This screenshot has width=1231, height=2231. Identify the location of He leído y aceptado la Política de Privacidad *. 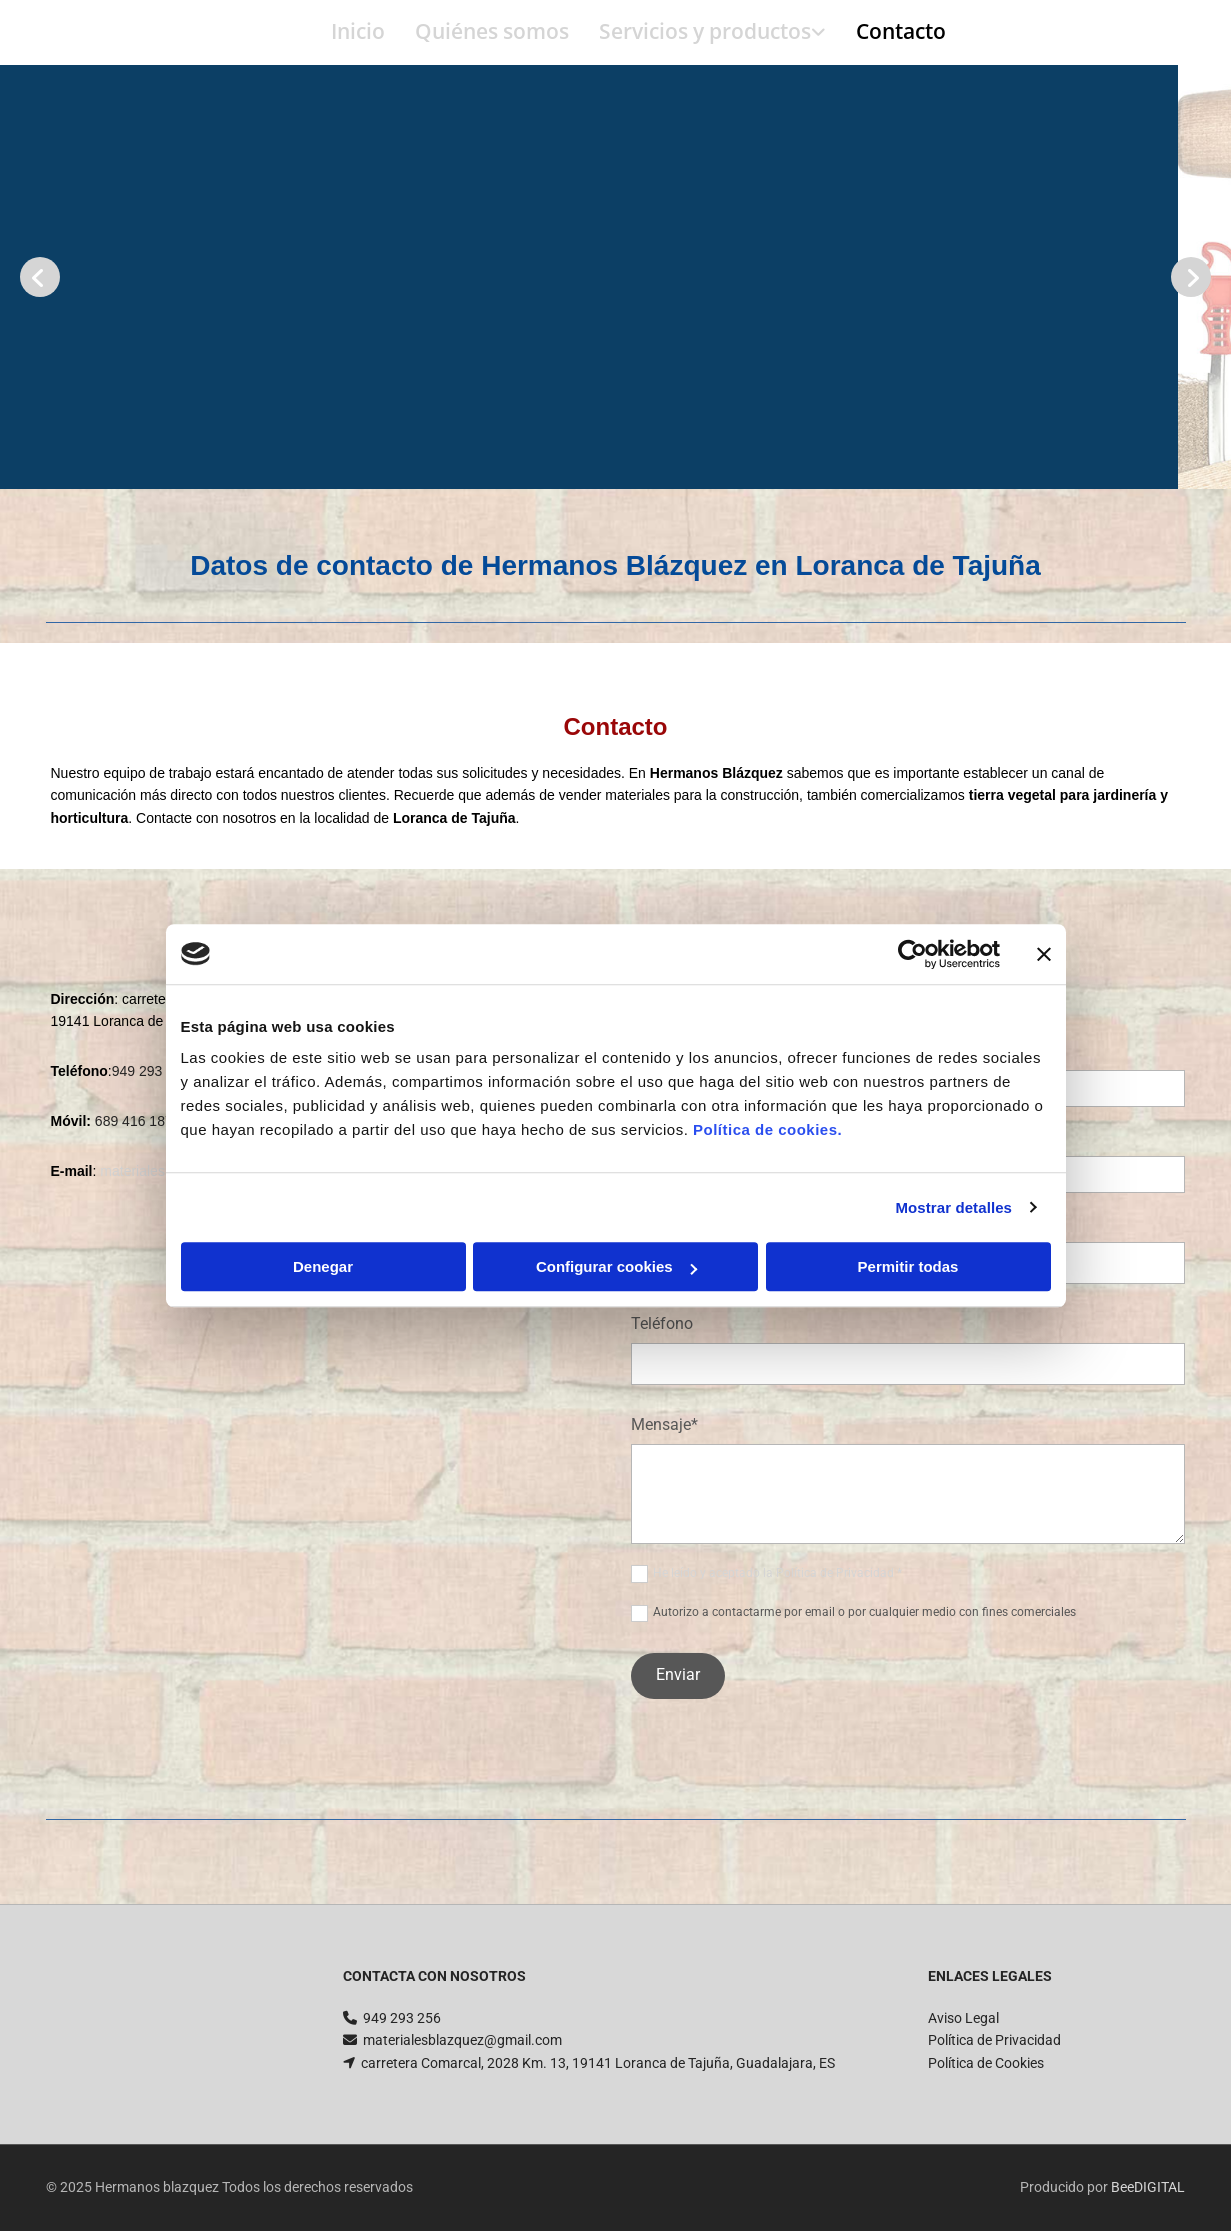
(777, 1573).